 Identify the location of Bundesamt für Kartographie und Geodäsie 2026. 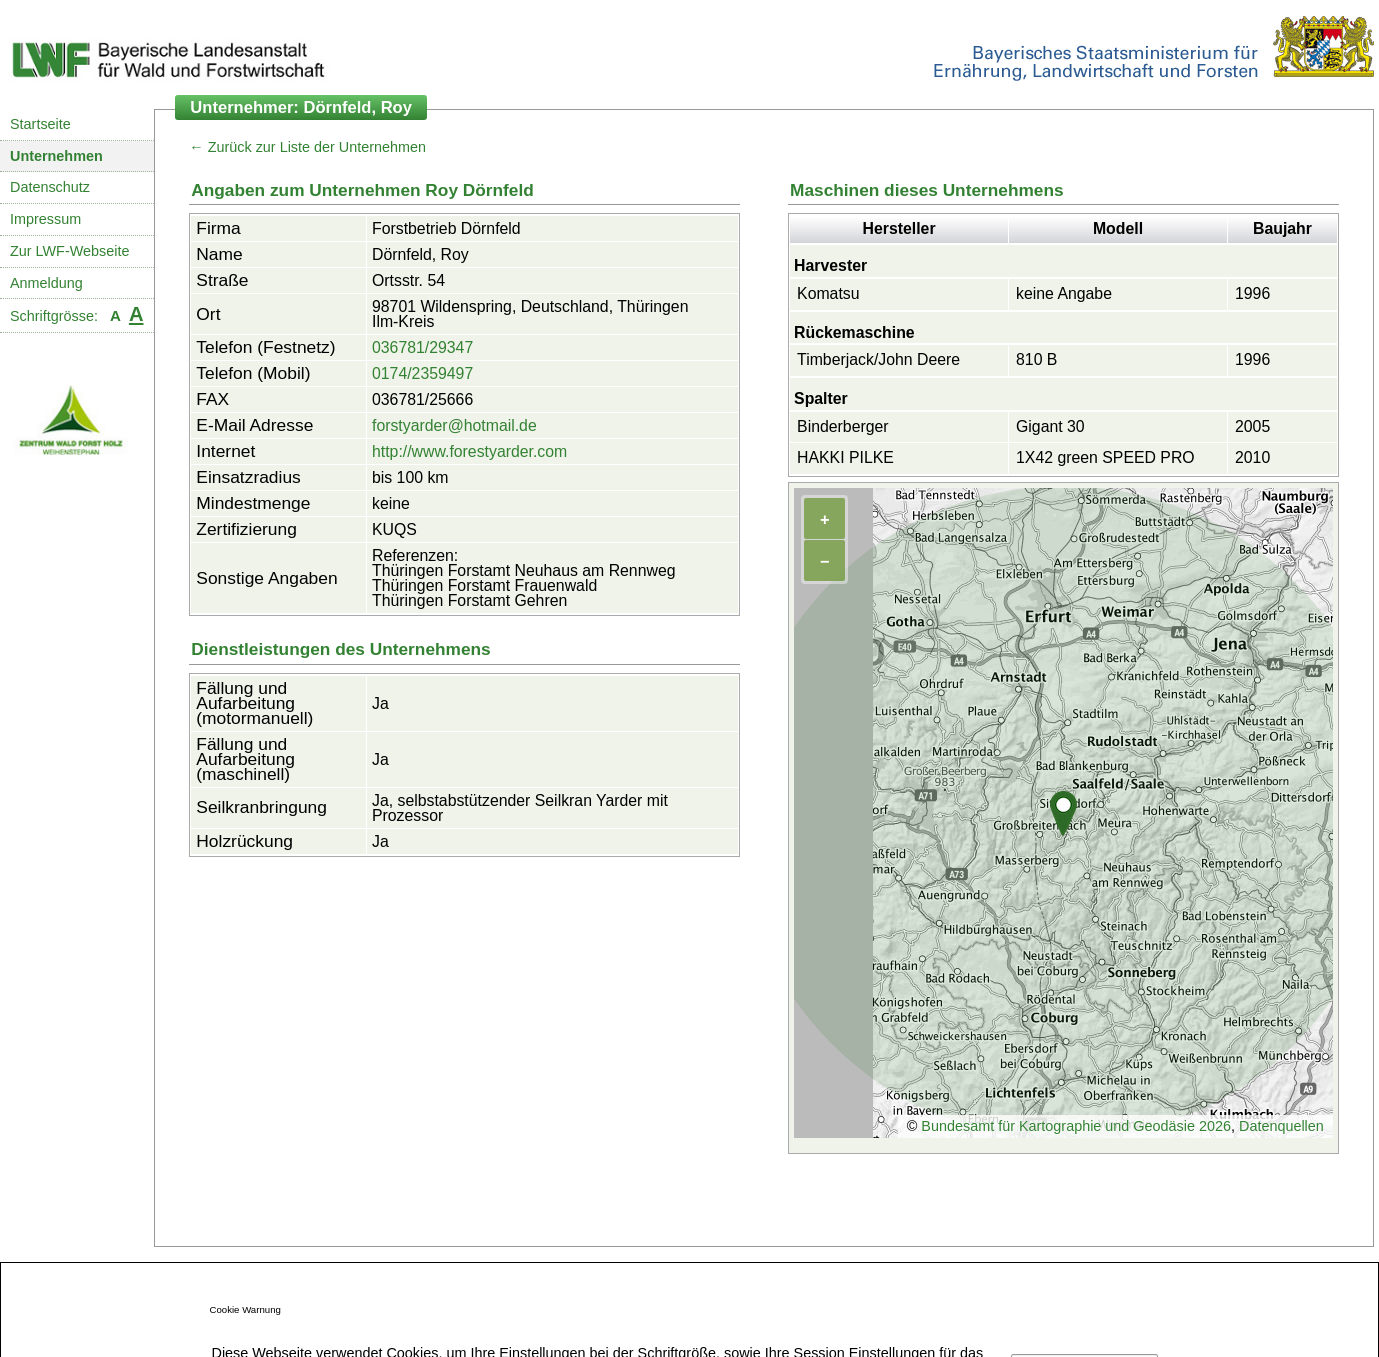
(1076, 1126).